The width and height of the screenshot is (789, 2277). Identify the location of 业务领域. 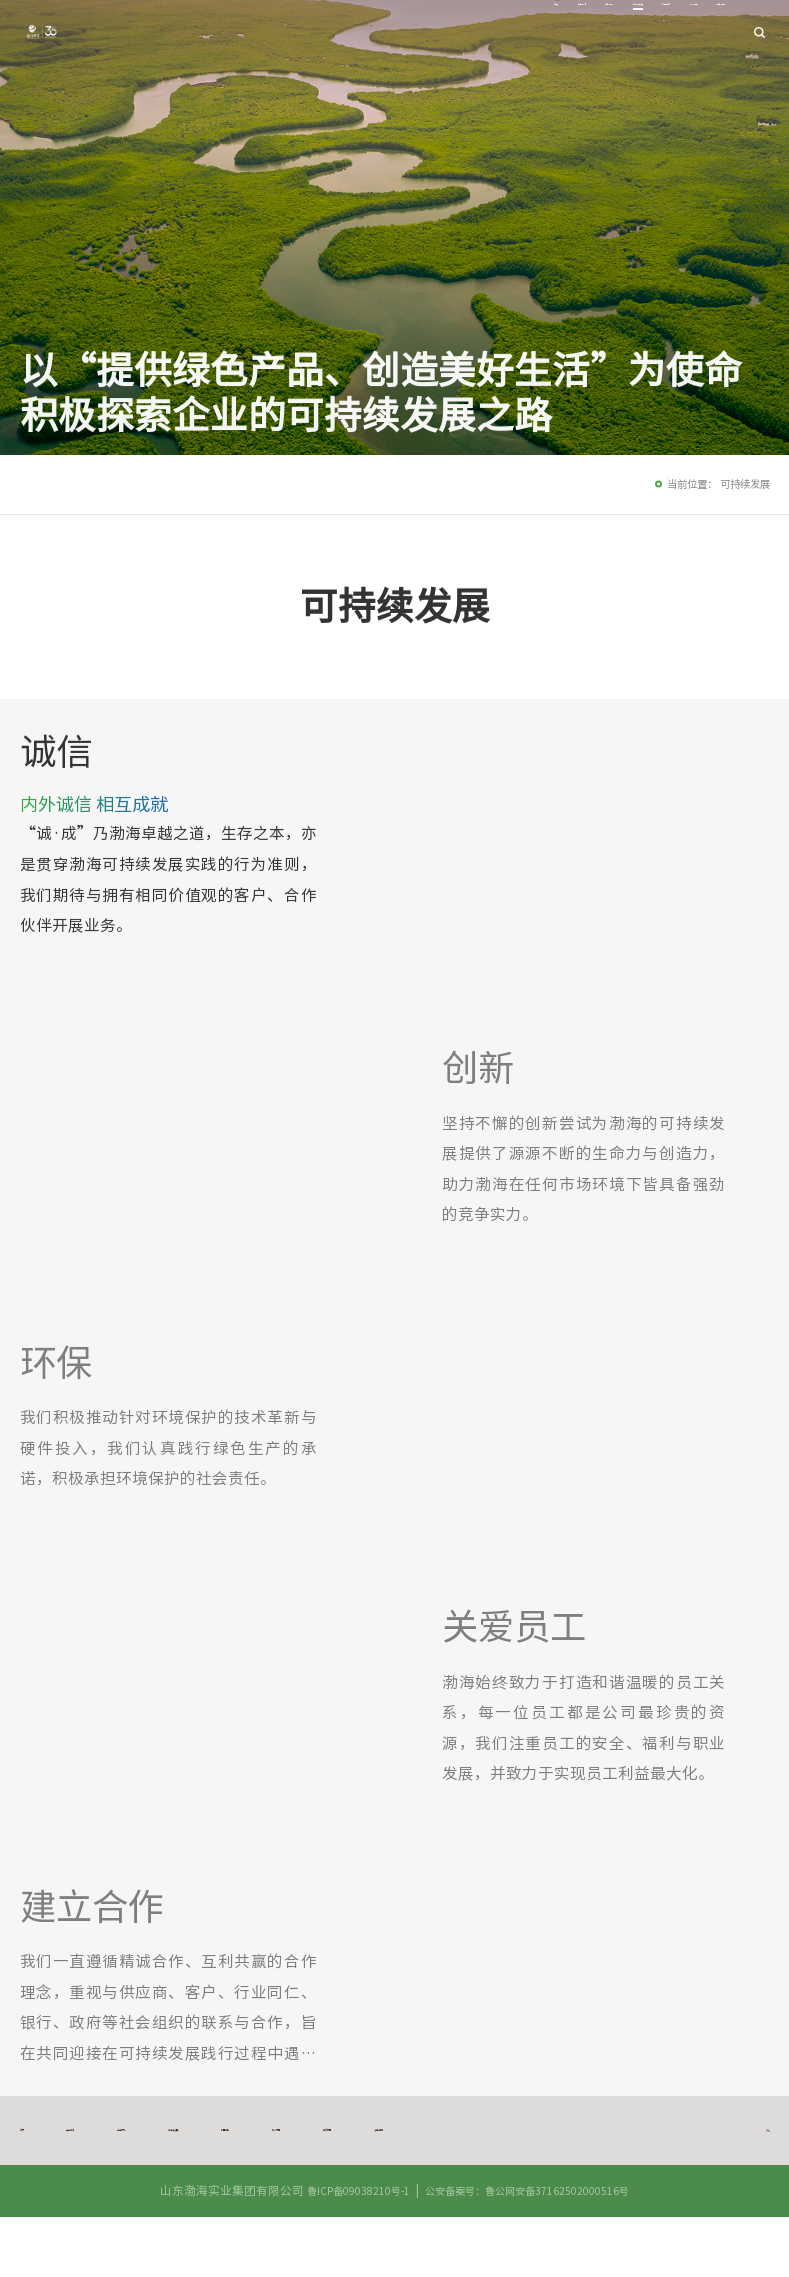
(419, 32).